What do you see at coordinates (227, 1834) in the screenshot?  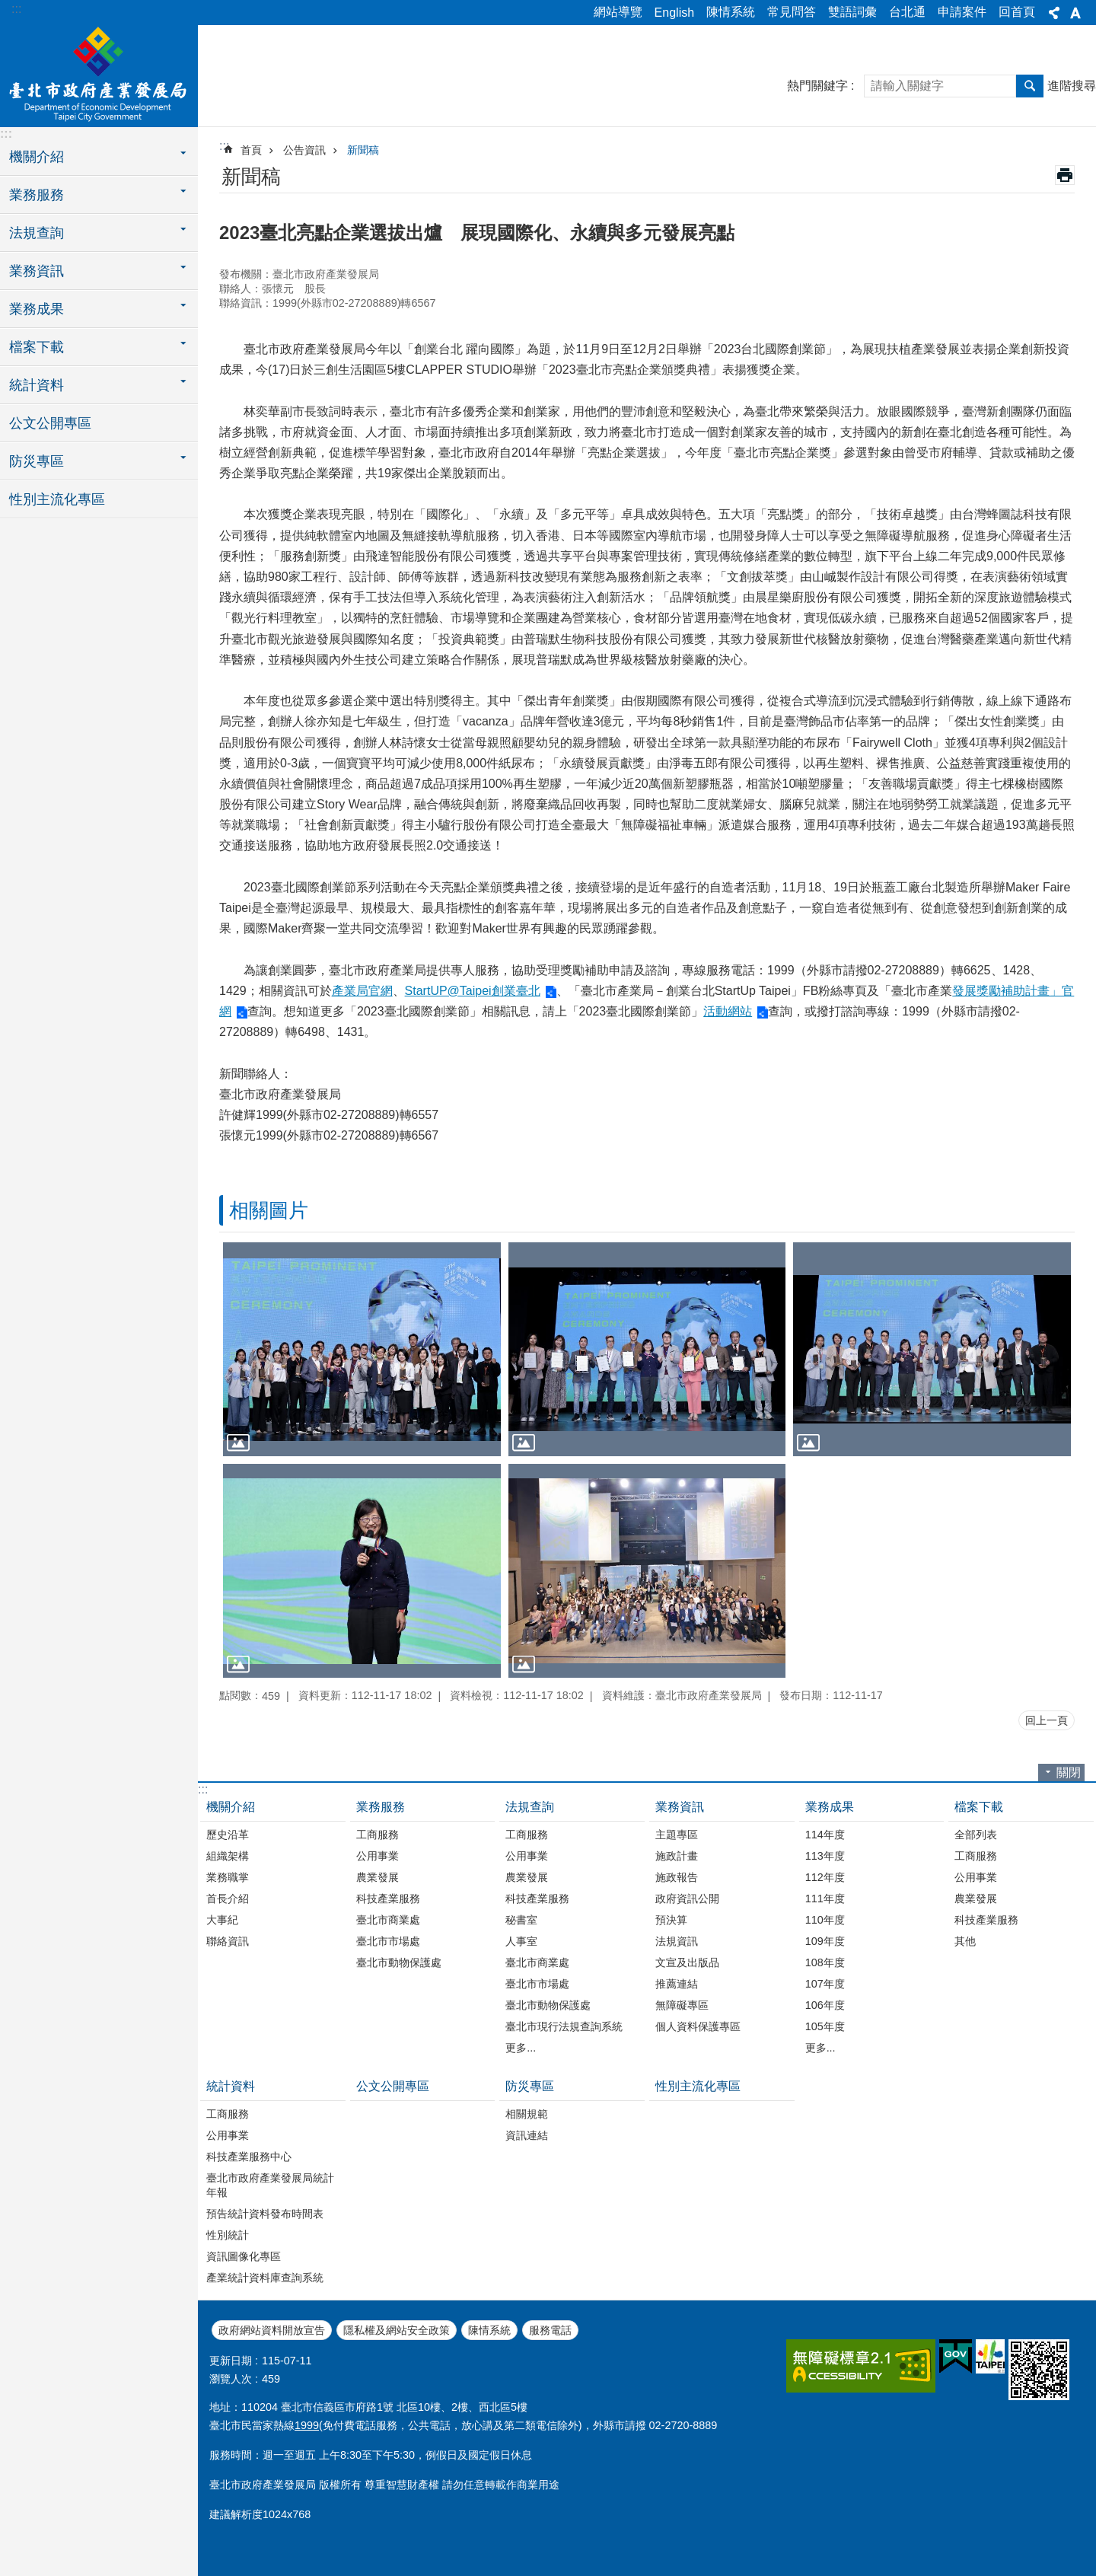 I see `歷史沿革` at bounding box center [227, 1834].